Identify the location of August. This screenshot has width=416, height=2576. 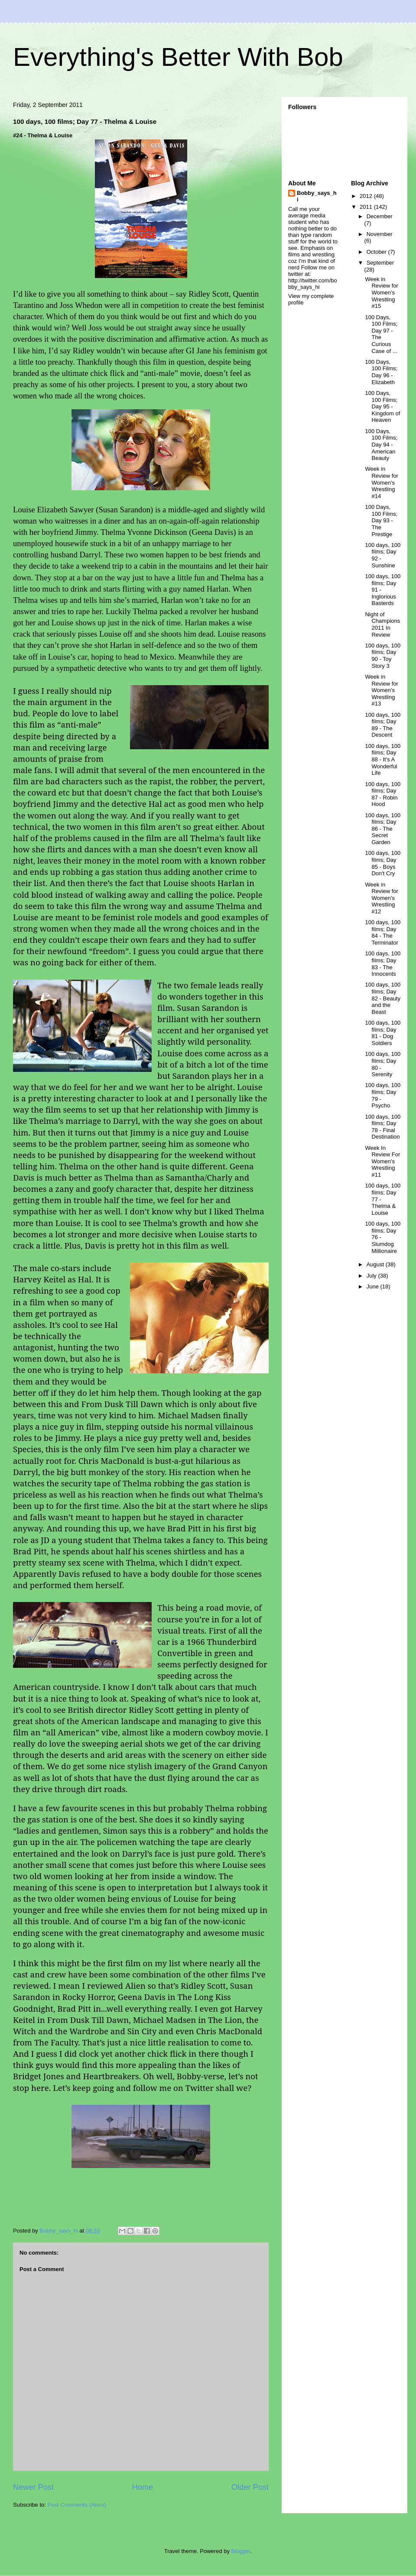
(376, 1264).